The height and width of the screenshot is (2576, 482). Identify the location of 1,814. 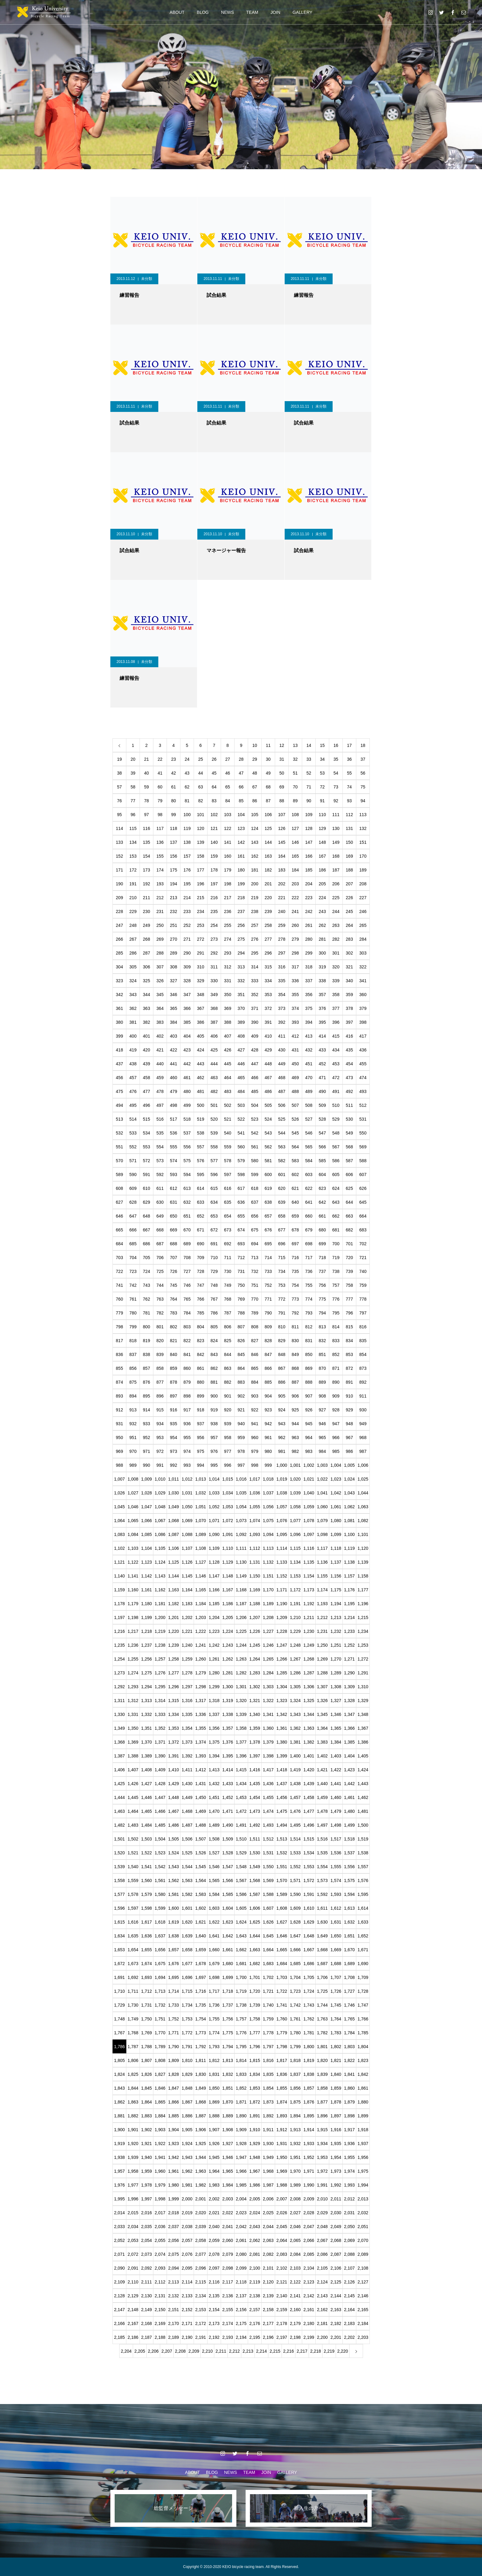
(241, 2060).